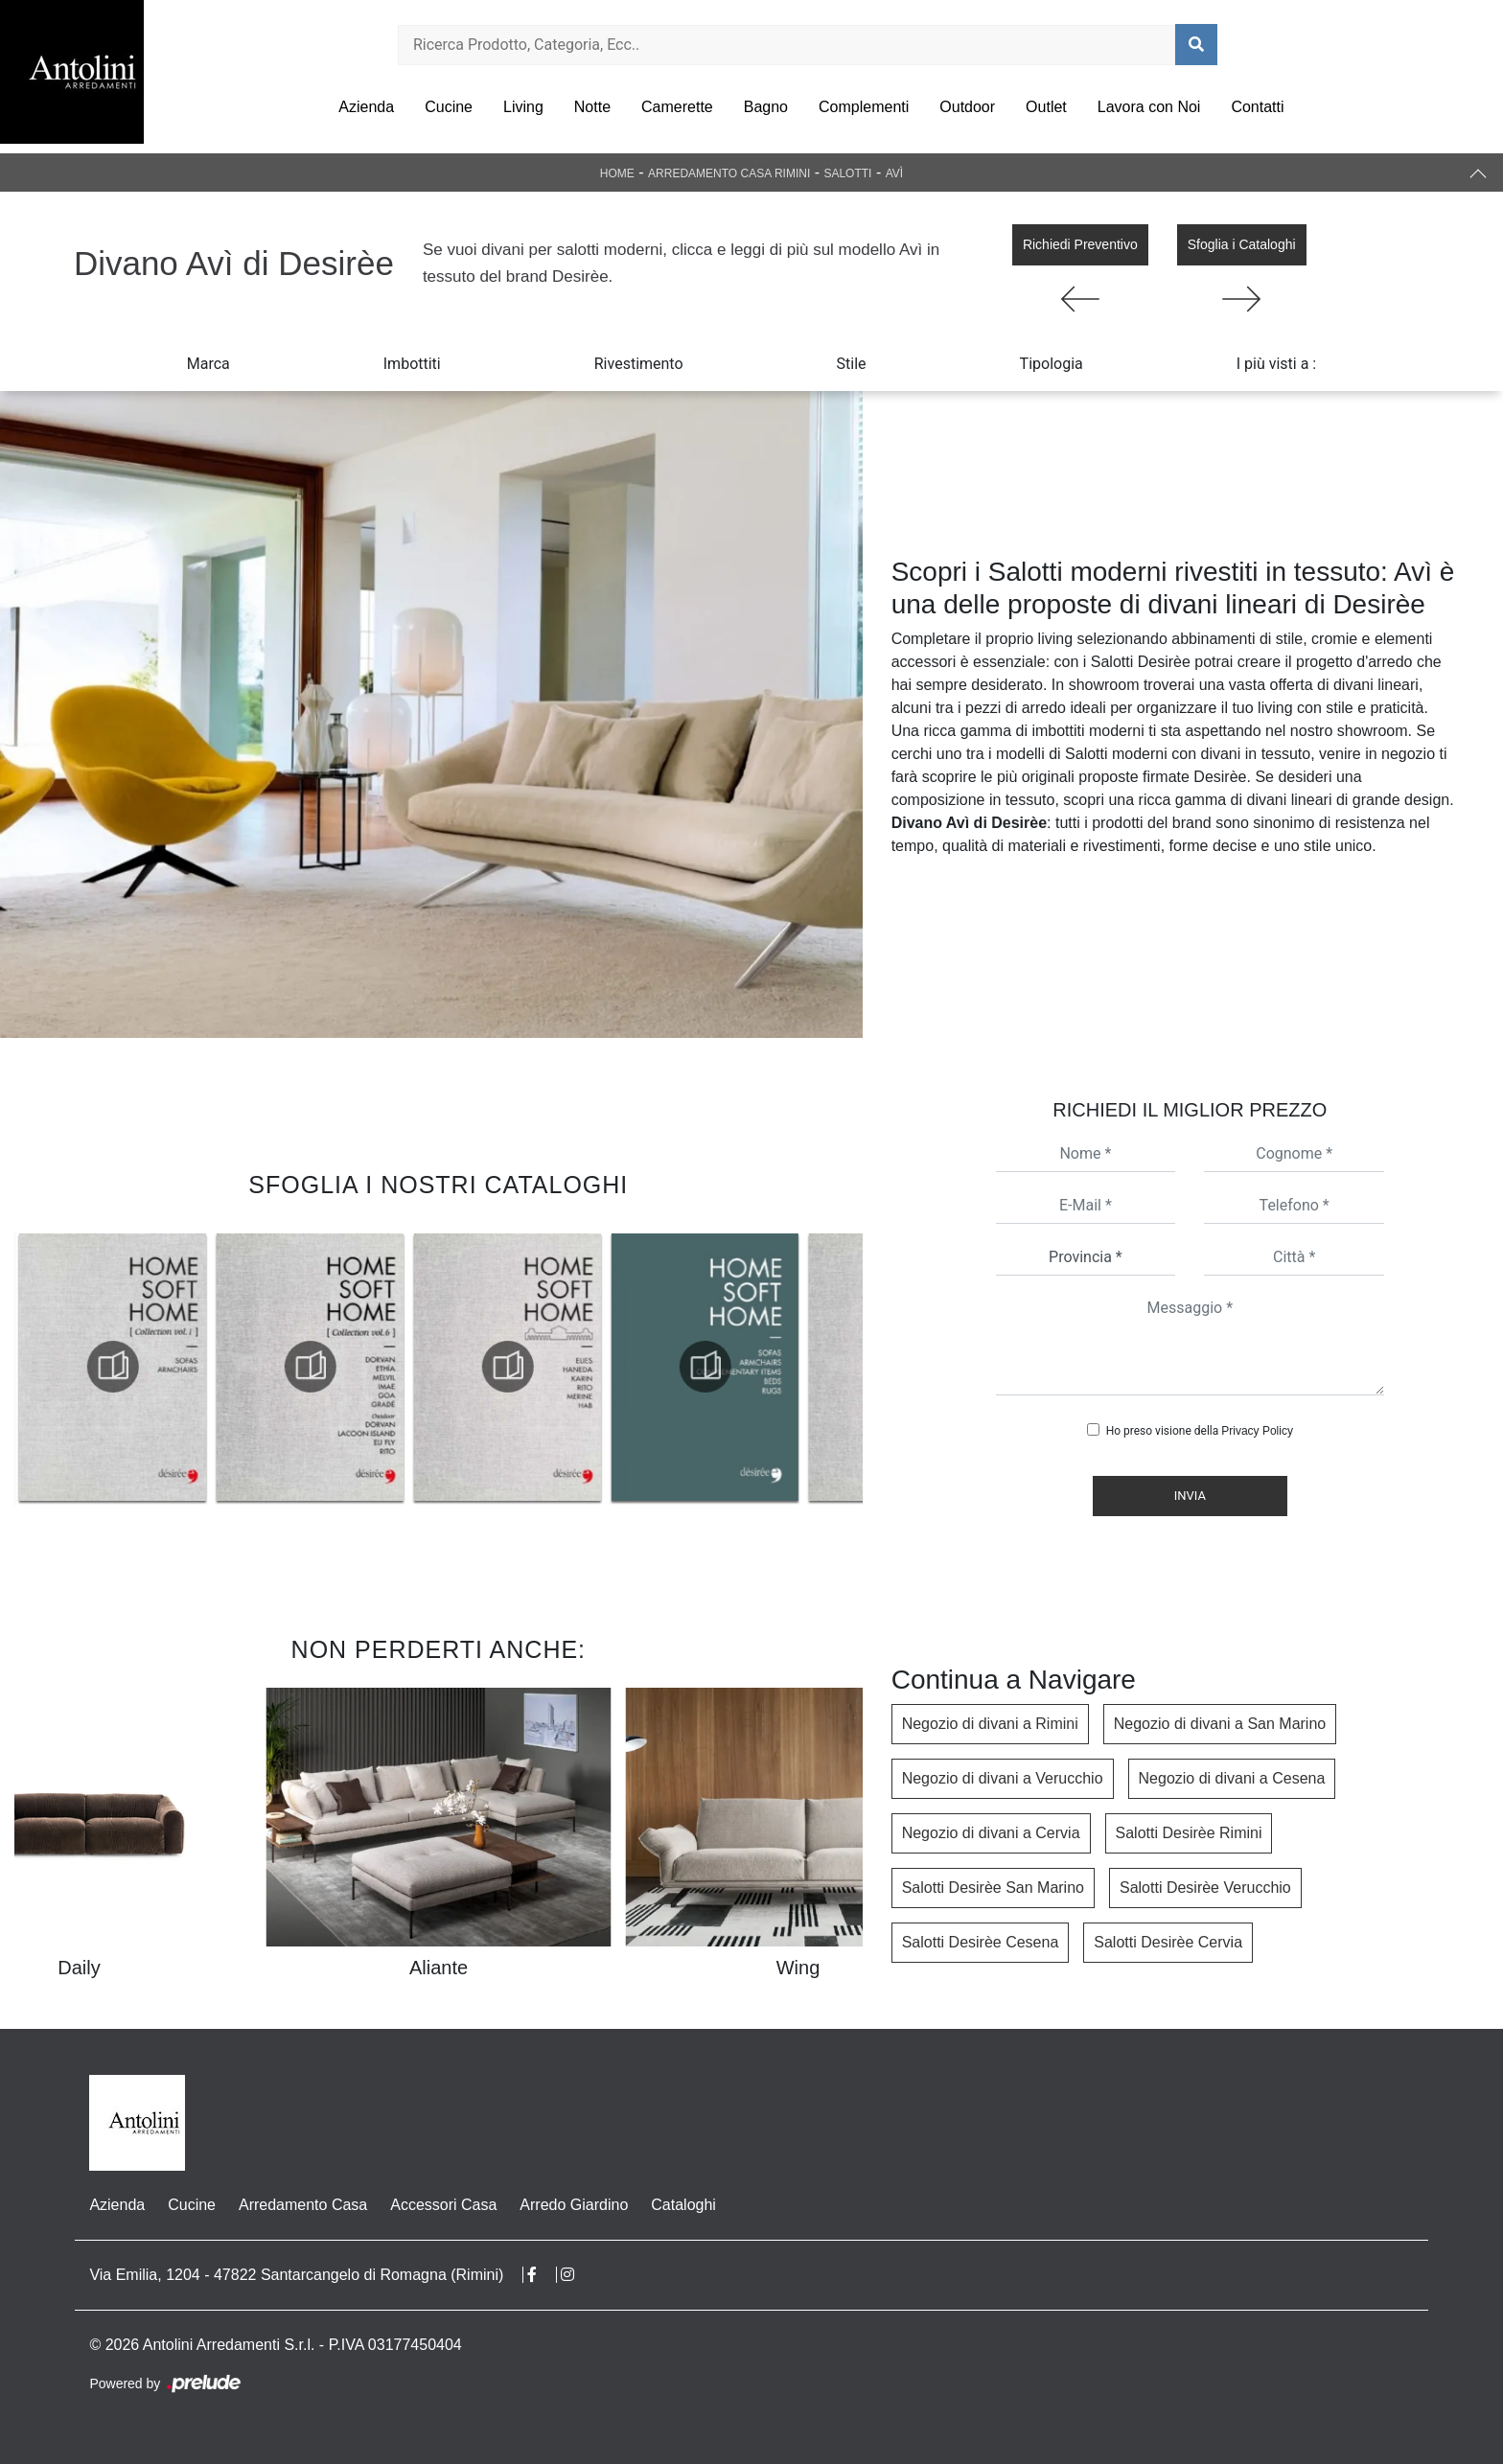 The image size is (1503, 2464). I want to click on Bagno, so click(766, 107).